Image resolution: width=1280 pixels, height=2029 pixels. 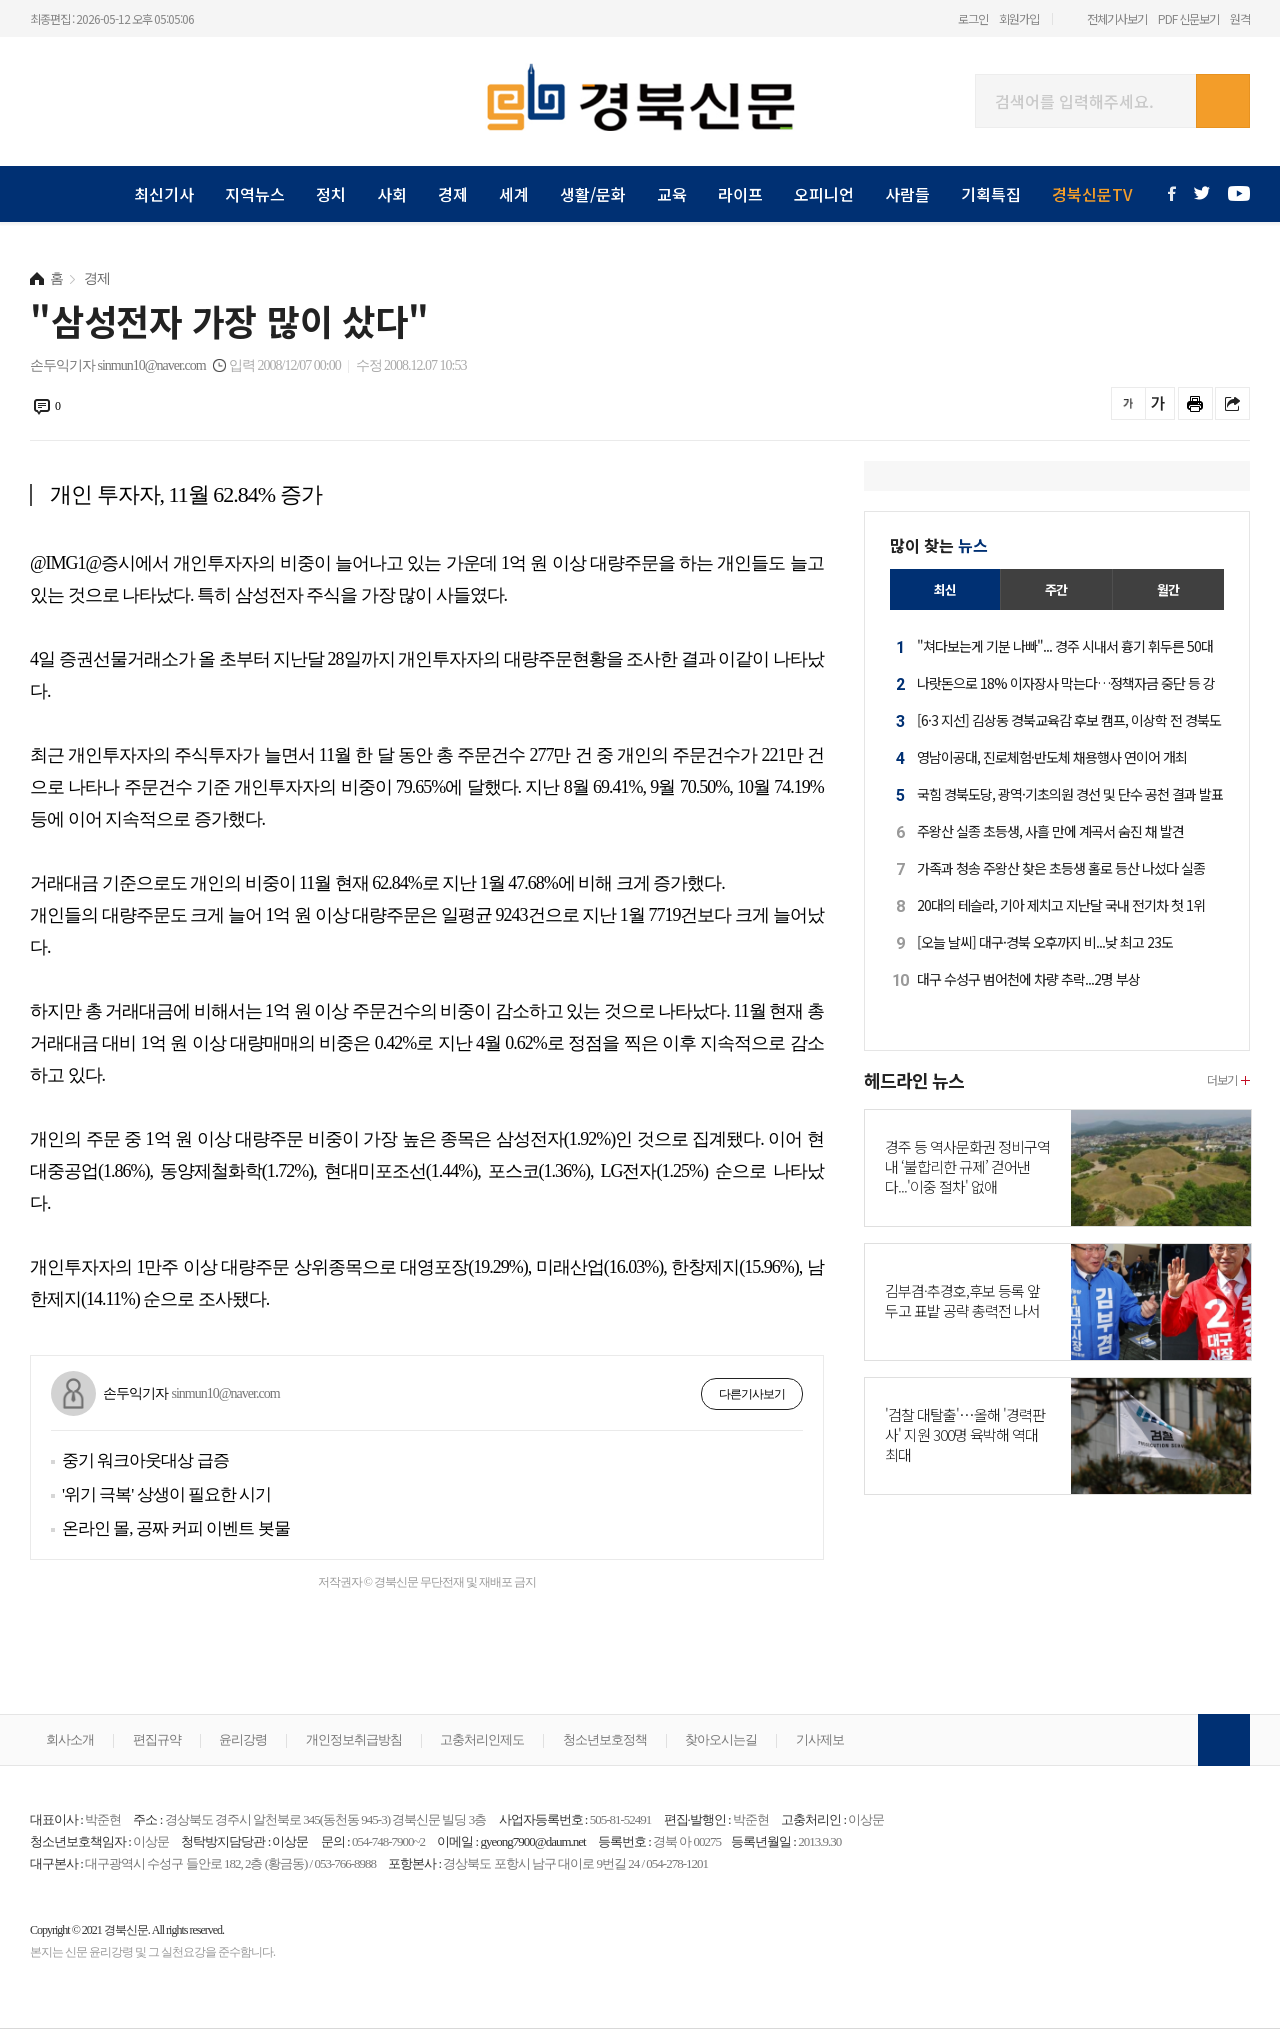 What do you see at coordinates (820, 1739) in the screenshot?
I see `기사제보` at bounding box center [820, 1739].